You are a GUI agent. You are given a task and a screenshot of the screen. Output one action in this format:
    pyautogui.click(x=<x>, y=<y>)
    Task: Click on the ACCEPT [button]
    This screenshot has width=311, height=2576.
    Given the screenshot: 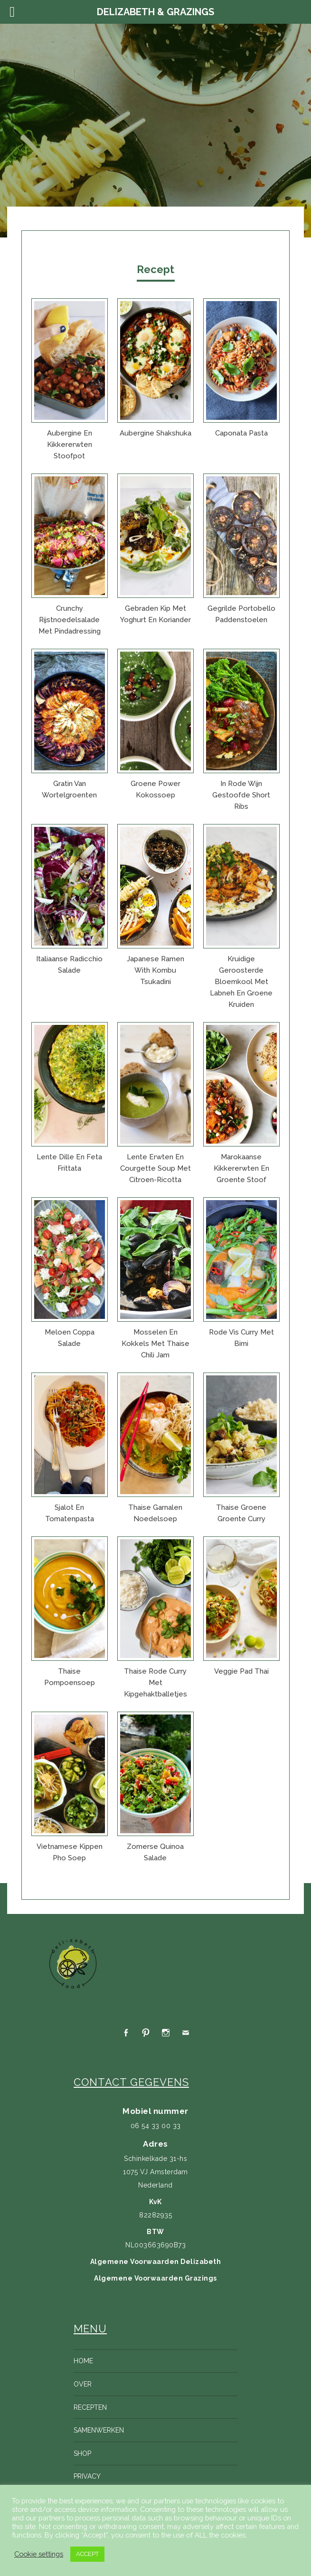 What is the action you would take?
    pyautogui.click(x=87, y=2553)
    